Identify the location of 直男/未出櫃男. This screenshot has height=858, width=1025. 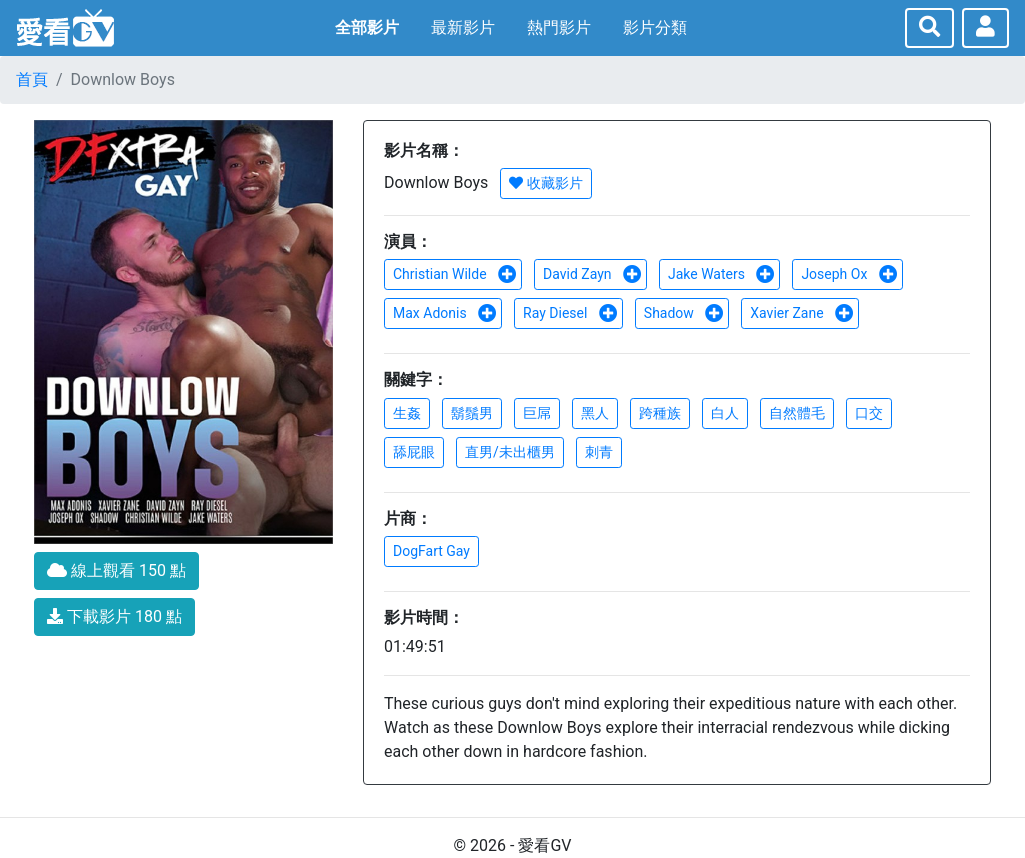
(510, 452).